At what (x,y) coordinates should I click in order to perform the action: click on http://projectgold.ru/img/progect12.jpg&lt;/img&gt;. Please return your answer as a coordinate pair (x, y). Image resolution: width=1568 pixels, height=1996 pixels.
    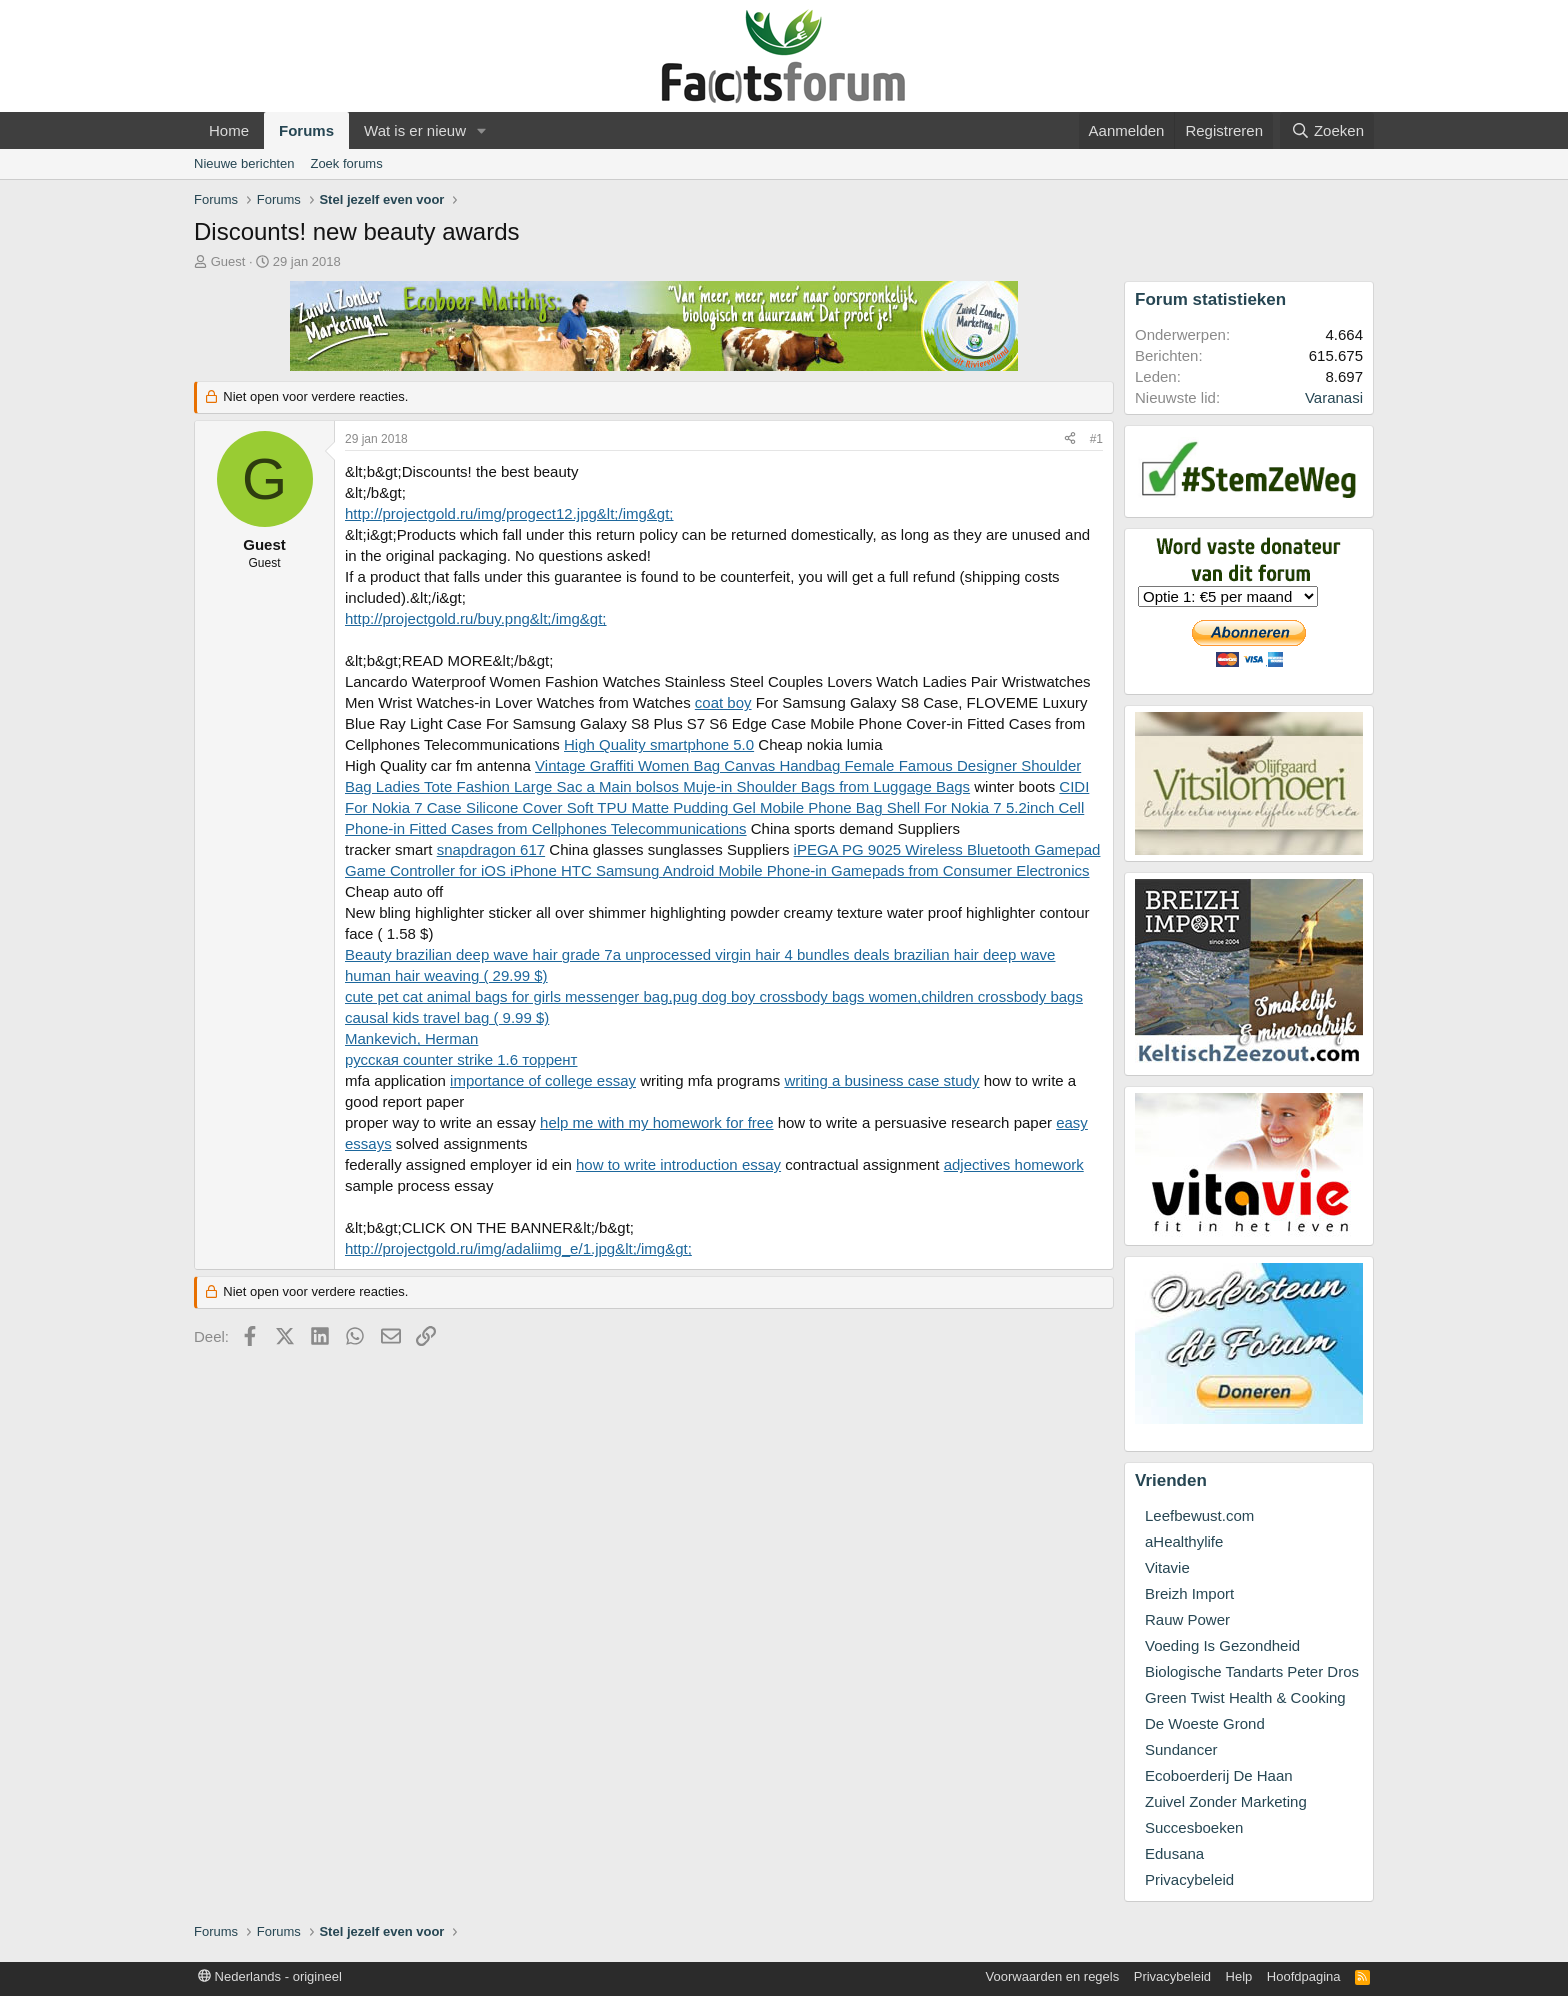
    Looking at the image, I should click on (509, 513).